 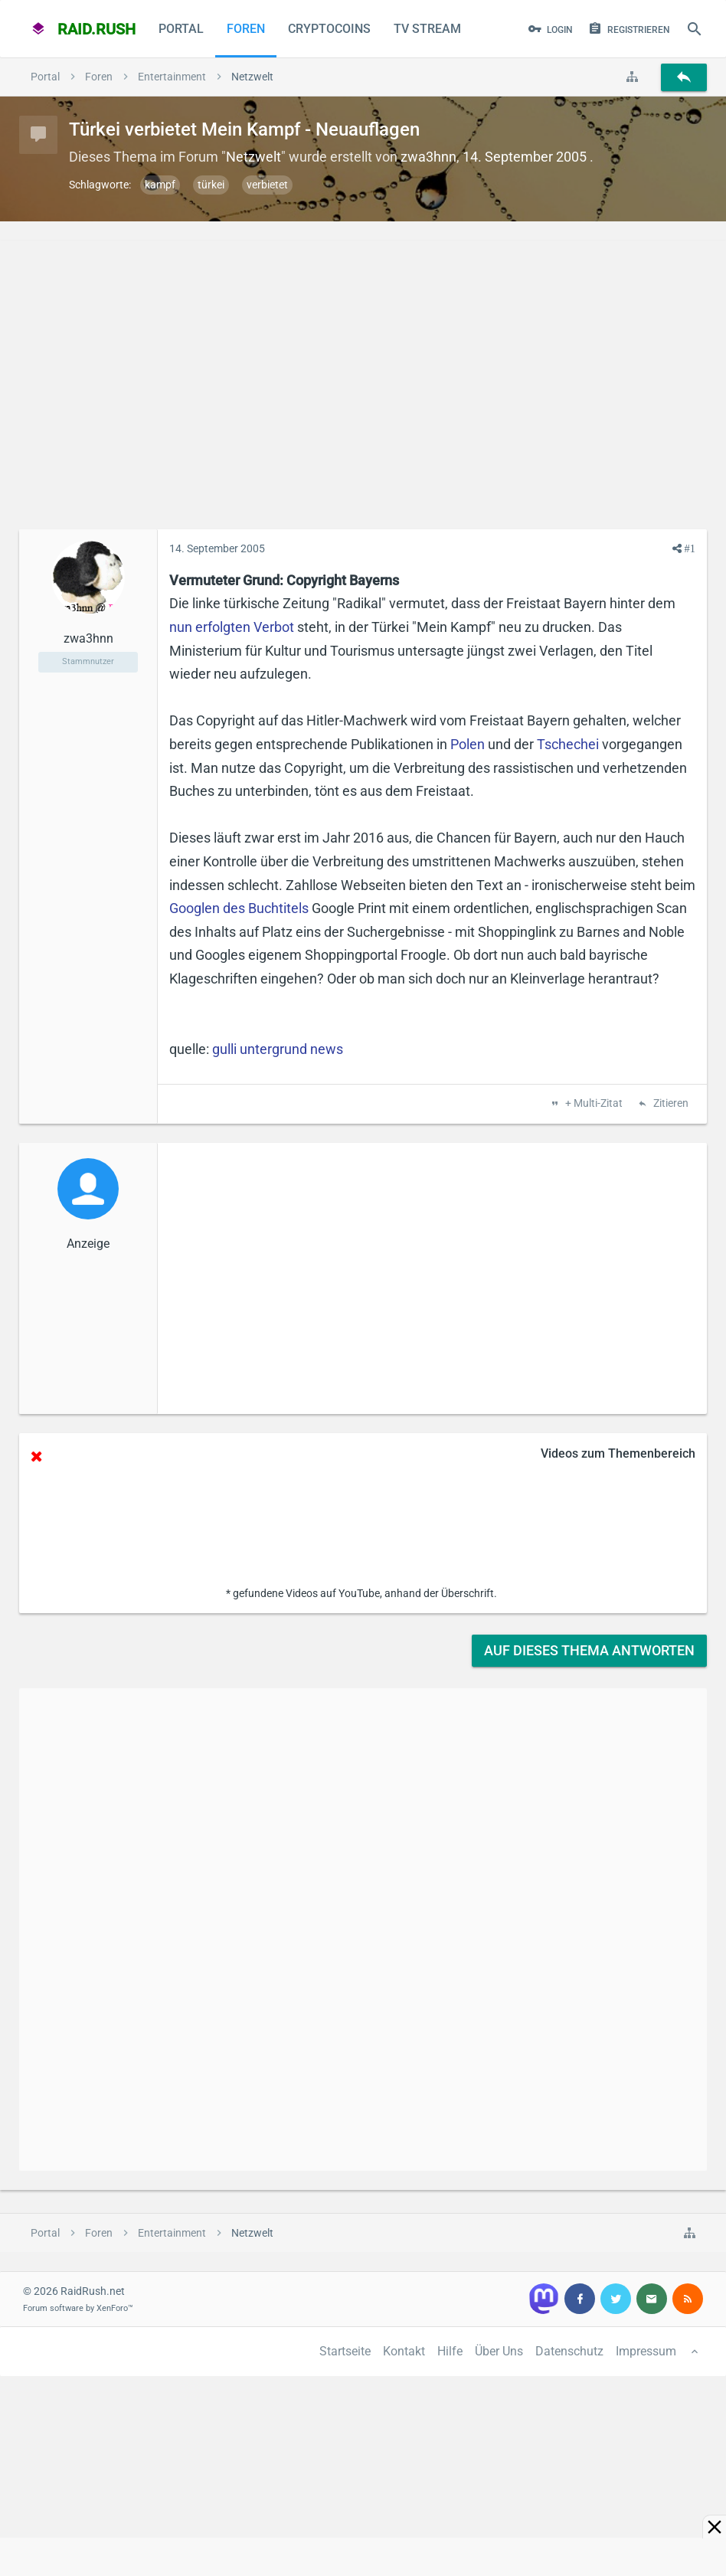 What do you see at coordinates (569, 2351) in the screenshot?
I see `Datenschutz` at bounding box center [569, 2351].